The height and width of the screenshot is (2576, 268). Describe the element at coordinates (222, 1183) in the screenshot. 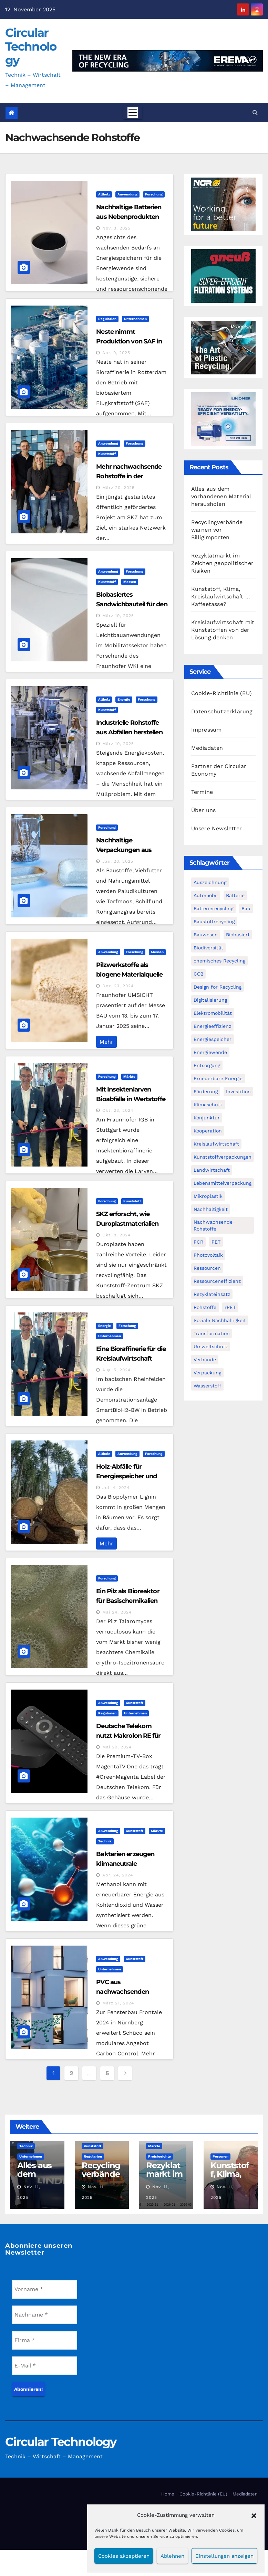

I see `Lebensmittelverpackung [Lebensmittelverpackung (59 Einträge)]` at that location.